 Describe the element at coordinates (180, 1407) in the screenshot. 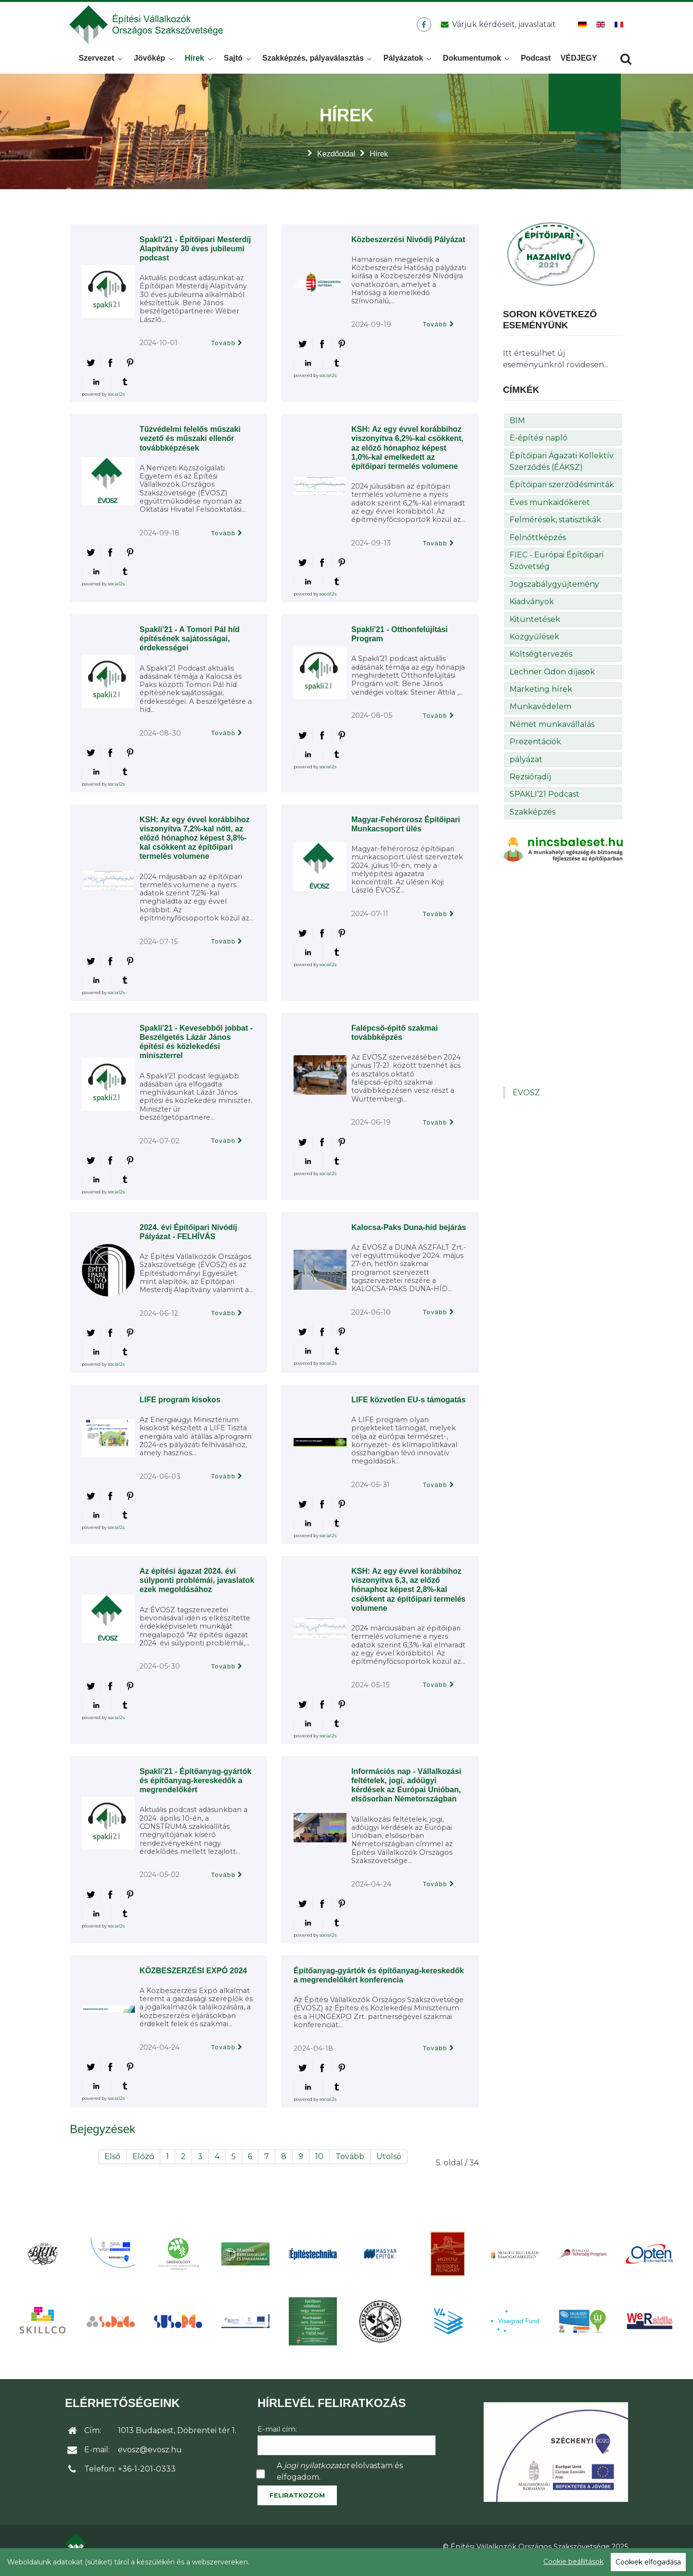

I see `LIFE program kisokos` at that location.